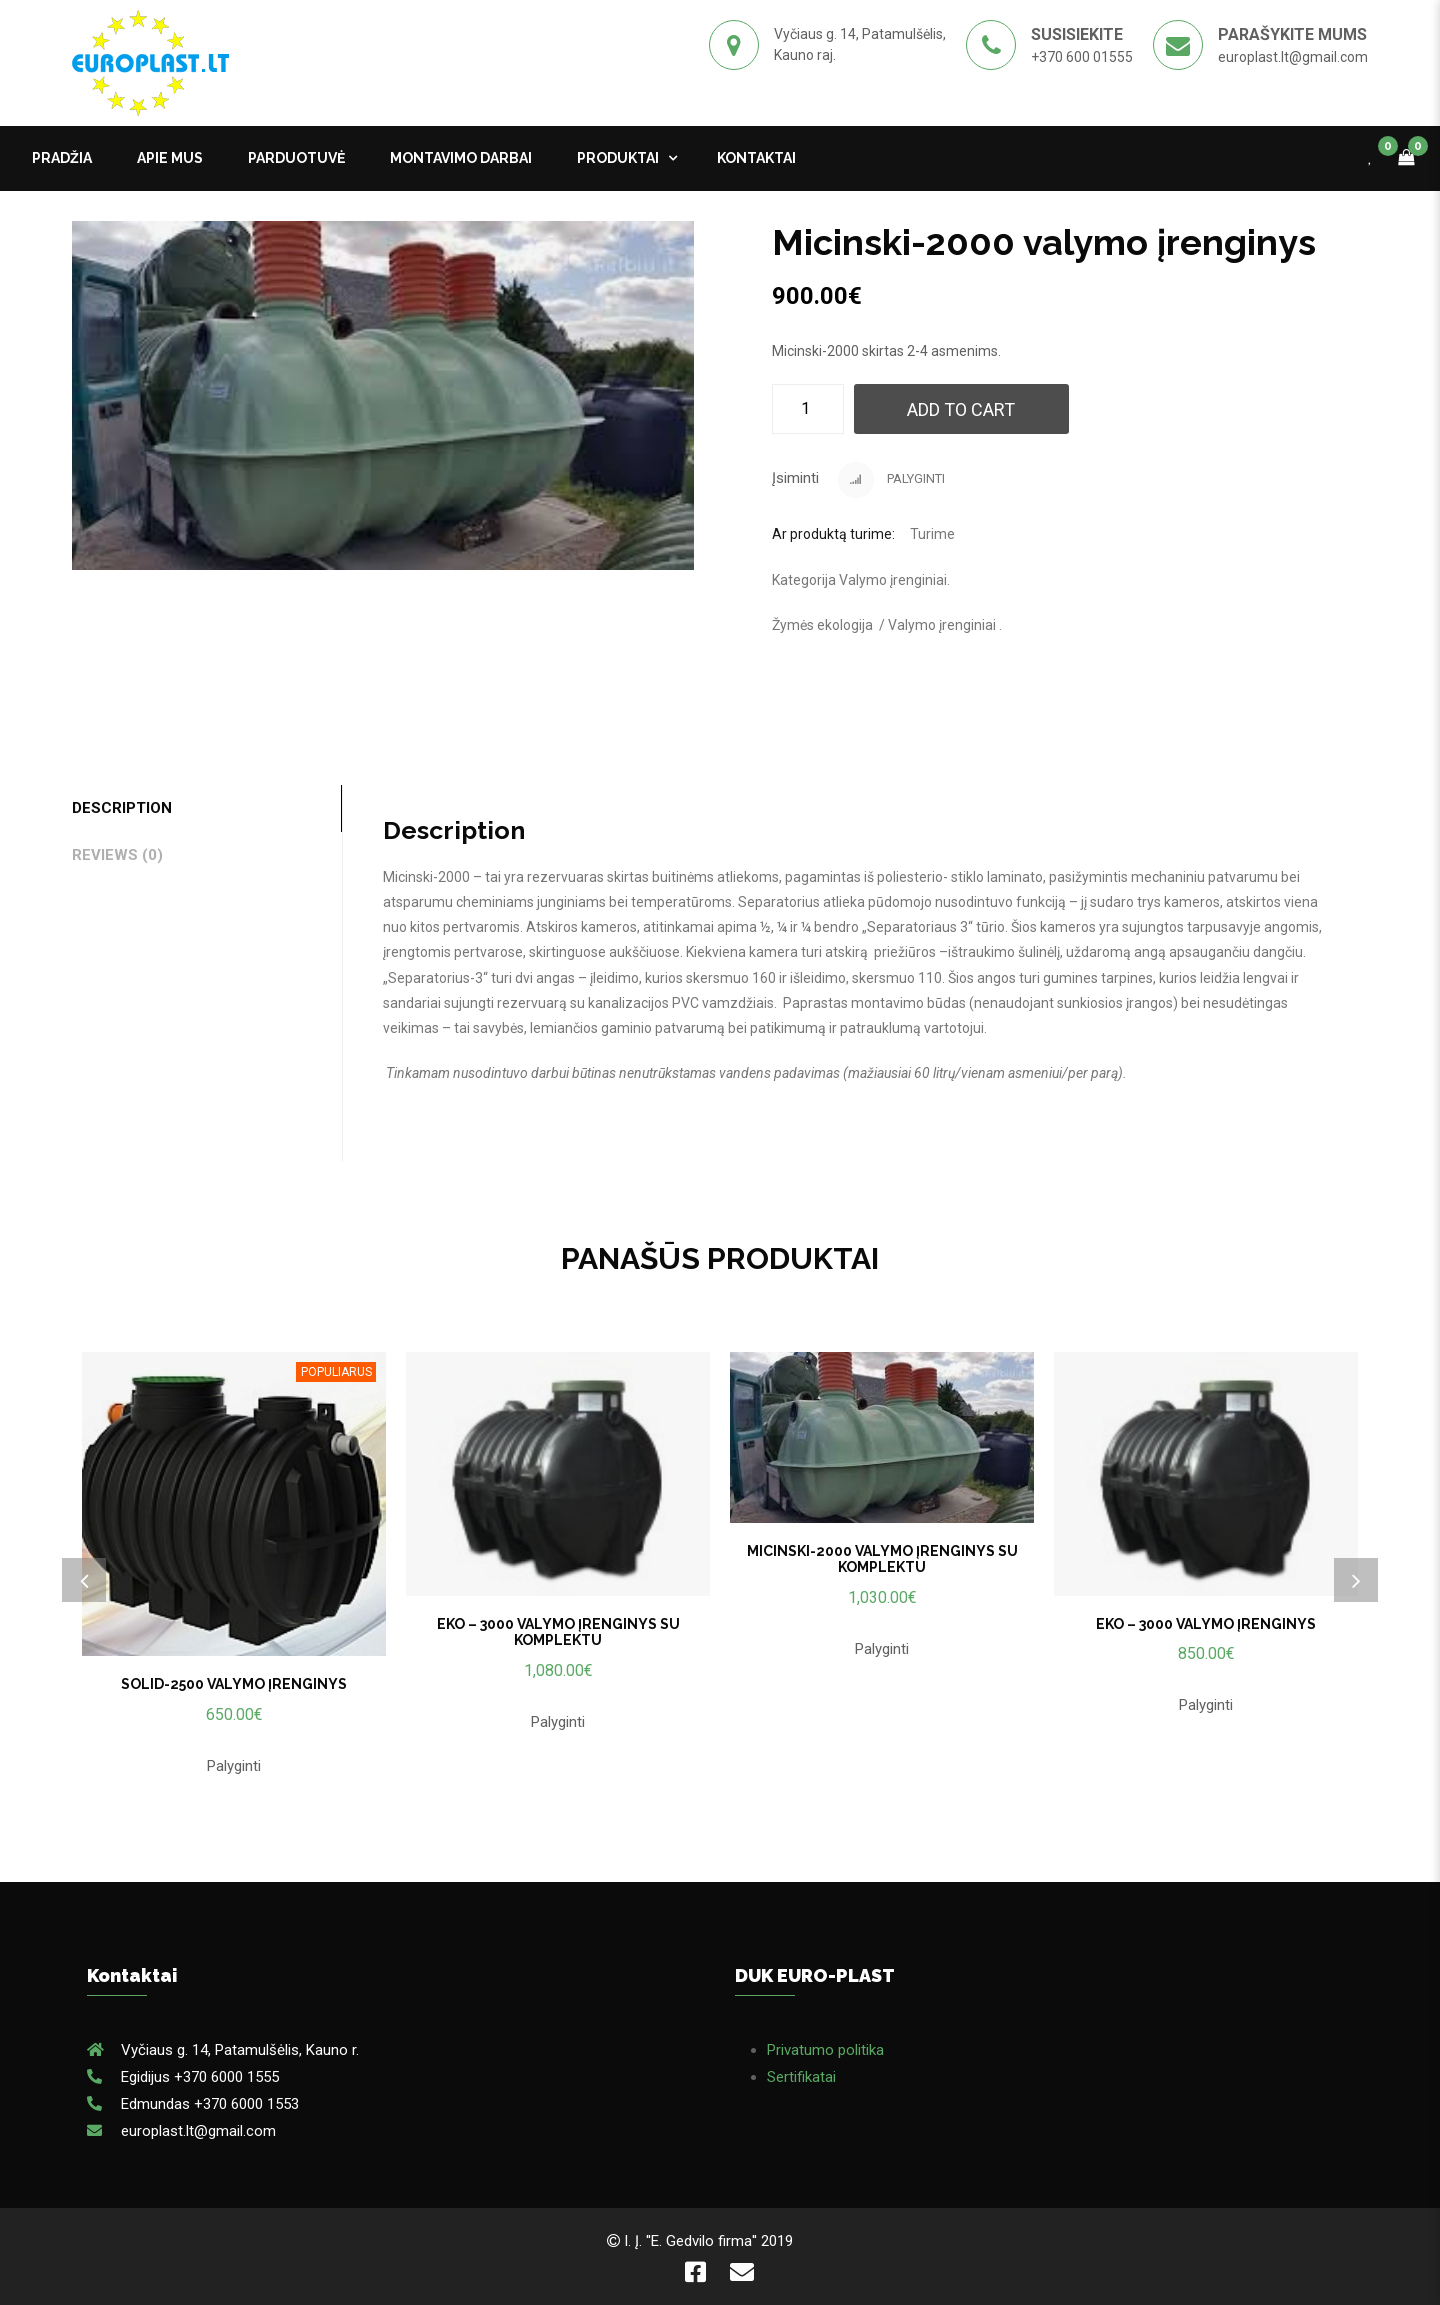 Image resolution: width=1440 pixels, height=2305 pixels. What do you see at coordinates (801, 2077) in the screenshot?
I see `Sertifikatai` at bounding box center [801, 2077].